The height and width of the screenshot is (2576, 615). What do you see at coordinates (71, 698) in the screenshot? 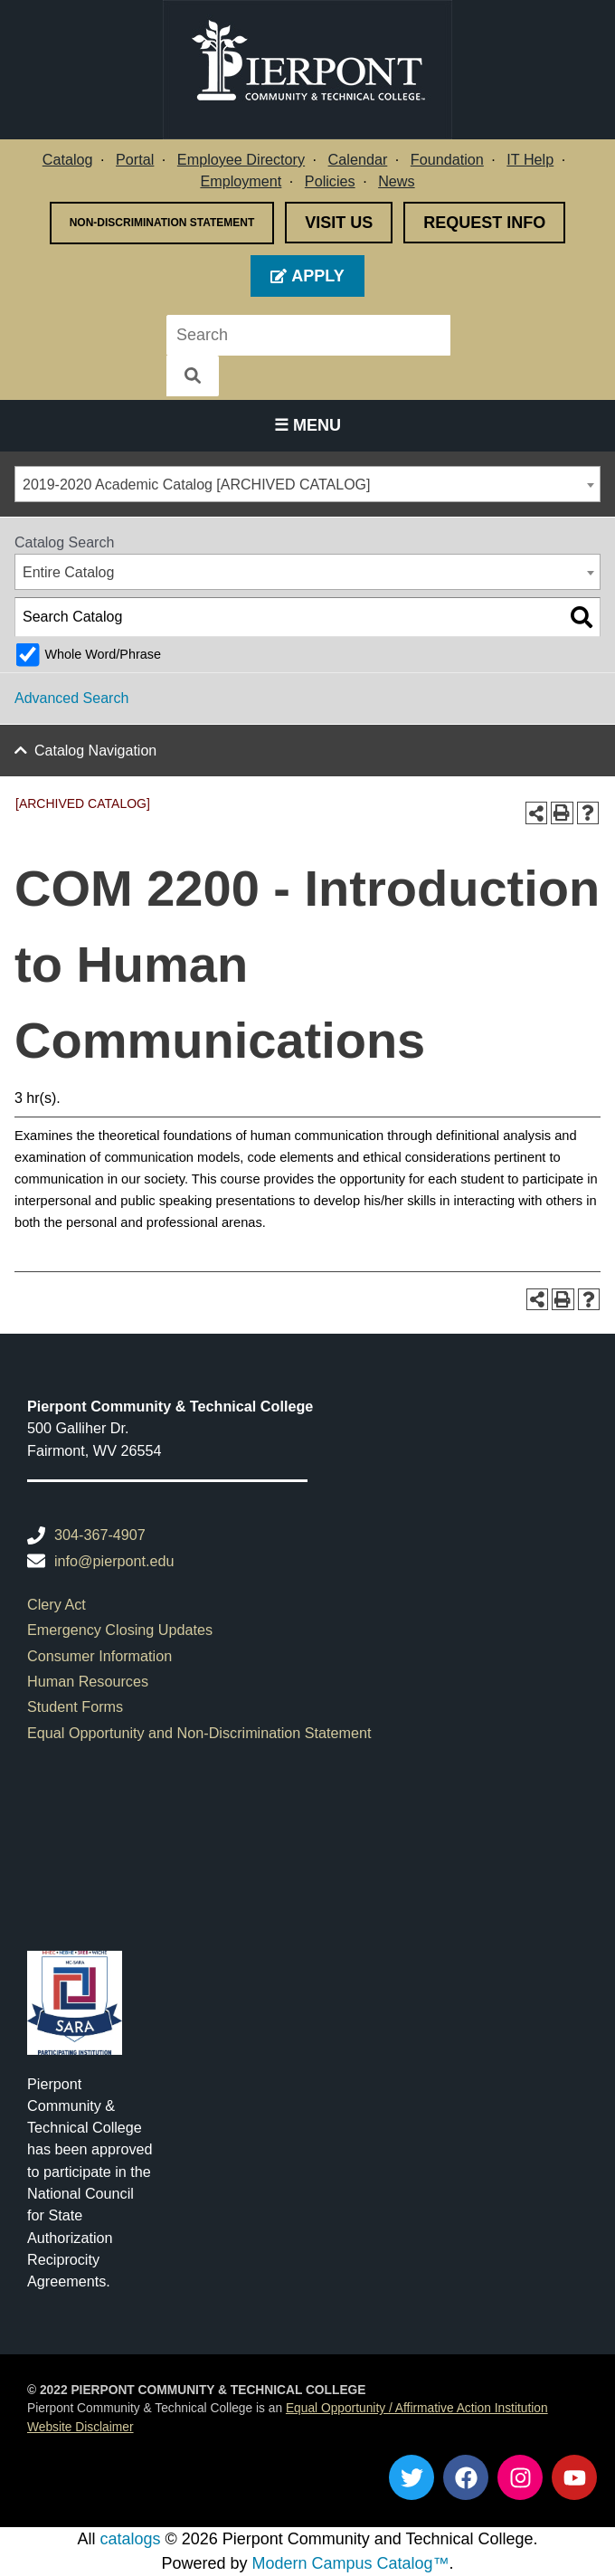
I see `Advanced Search` at bounding box center [71, 698].